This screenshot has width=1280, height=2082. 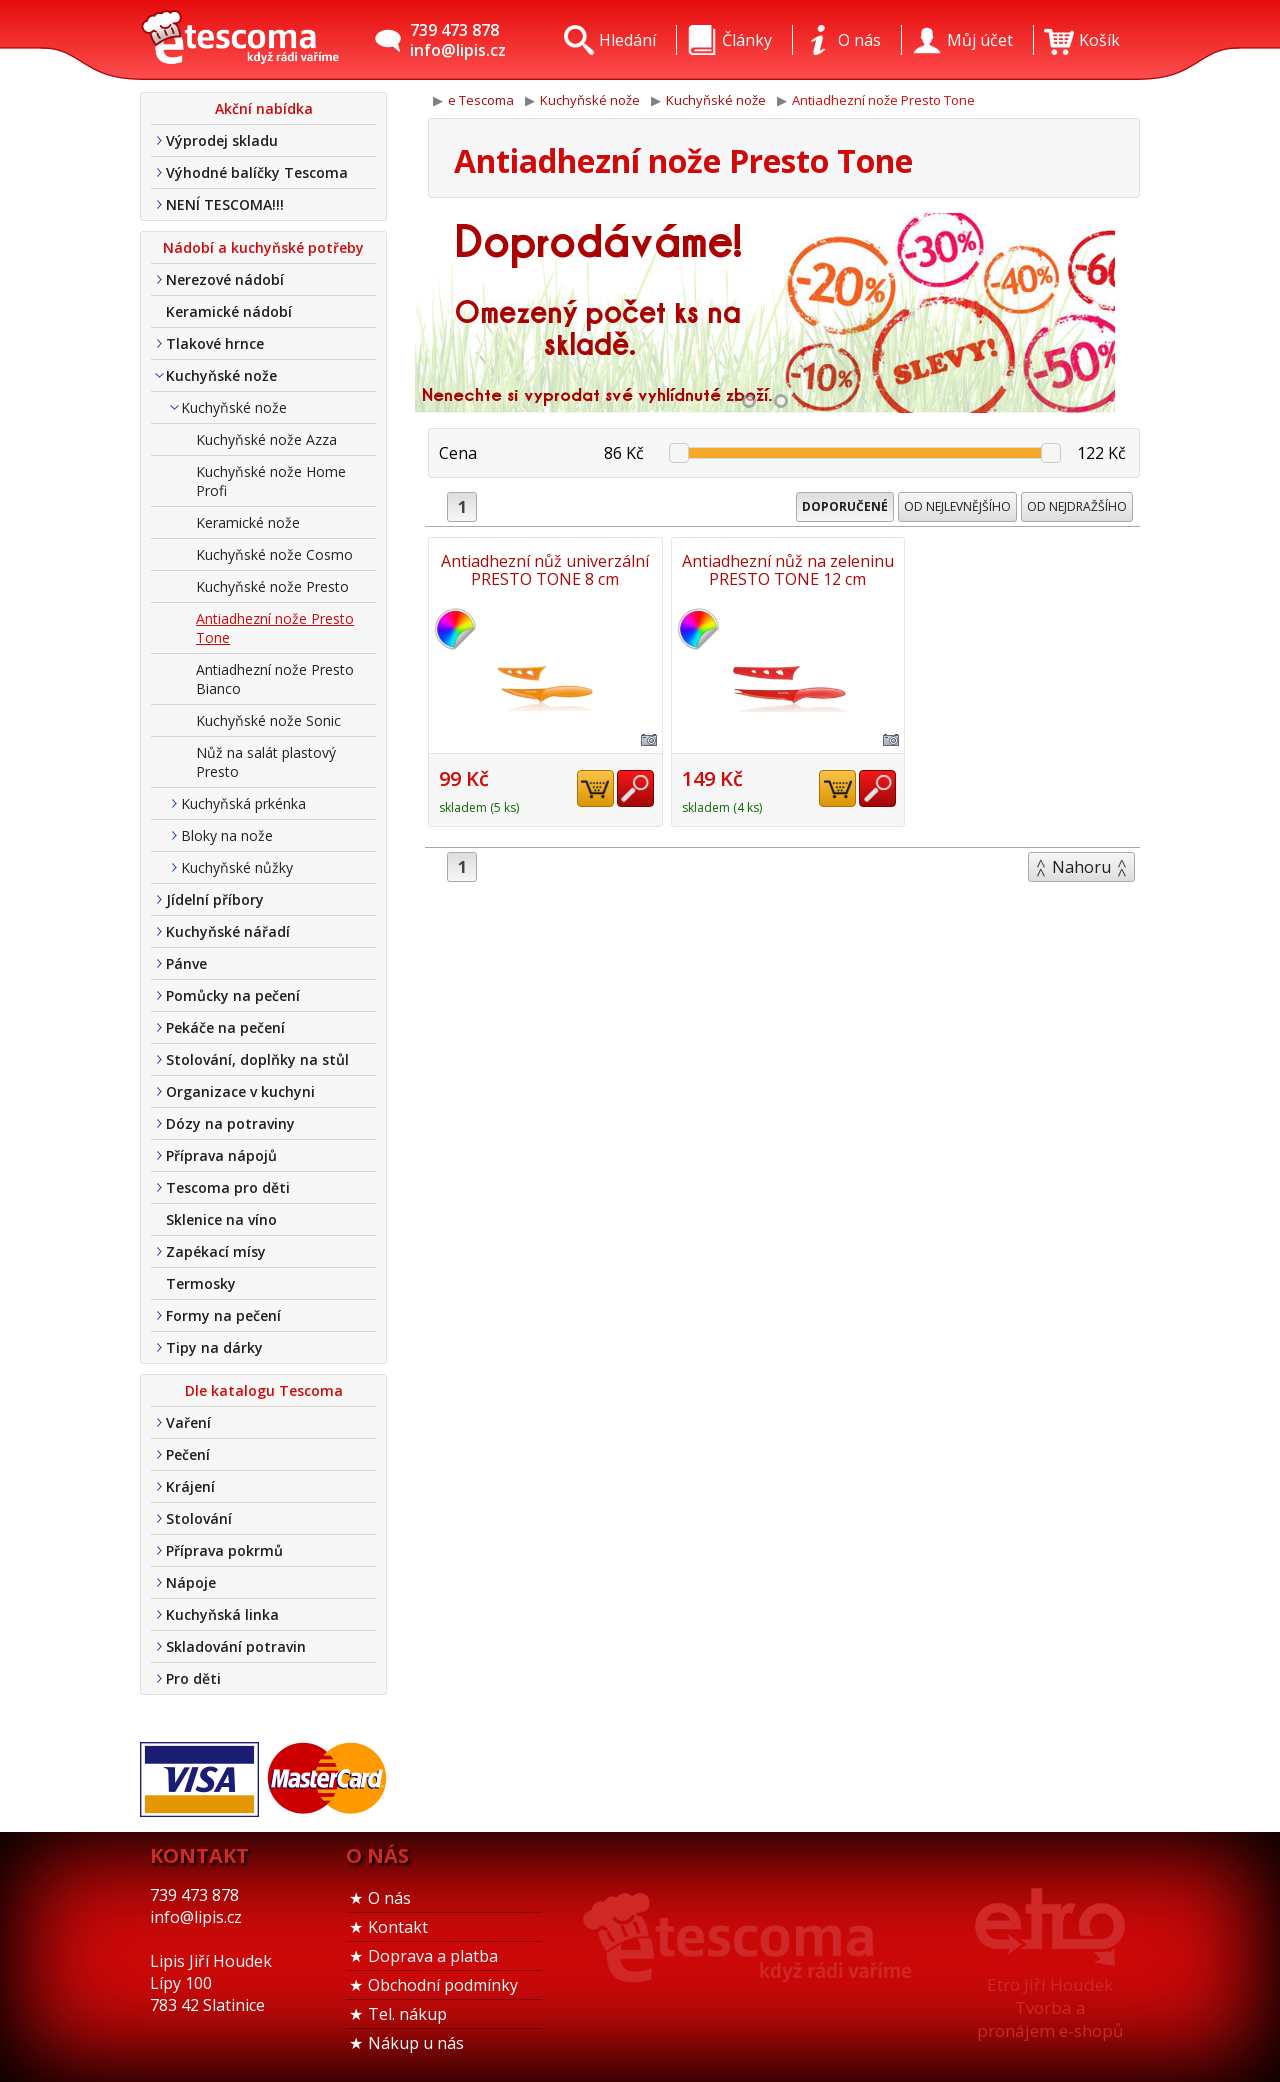 What do you see at coordinates (784, 570) in the screenshot?
I see `Antiadhezní nůž na zeleninu PRESTO TONE 12 cm` at bounding box center [784, 570].